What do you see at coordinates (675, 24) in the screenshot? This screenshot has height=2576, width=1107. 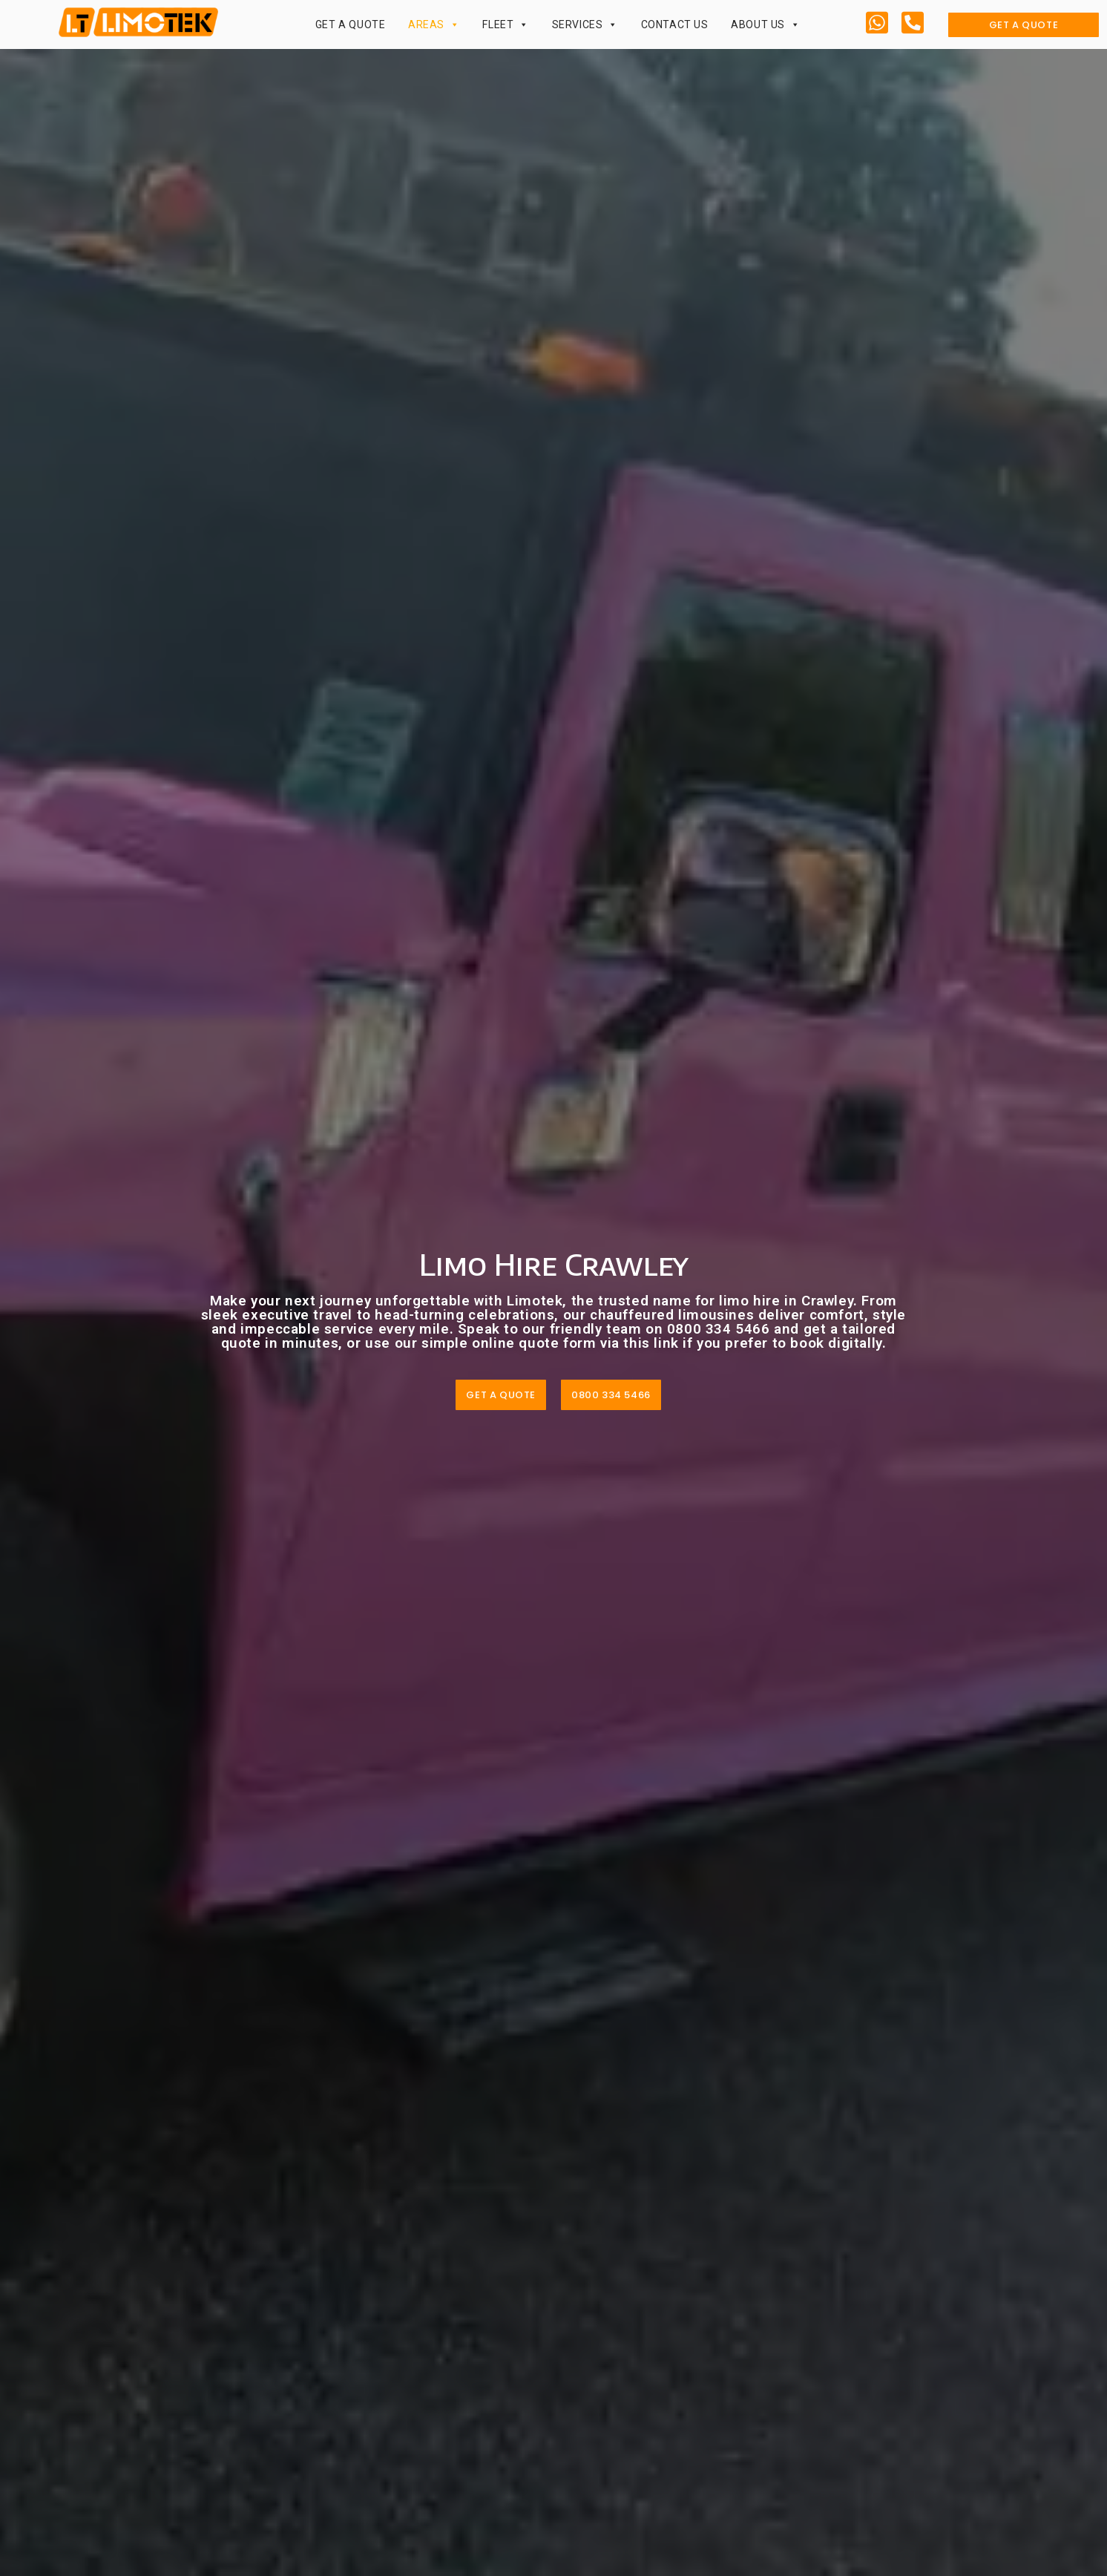 I see `Contact Us` at bounding box center [675, 24].